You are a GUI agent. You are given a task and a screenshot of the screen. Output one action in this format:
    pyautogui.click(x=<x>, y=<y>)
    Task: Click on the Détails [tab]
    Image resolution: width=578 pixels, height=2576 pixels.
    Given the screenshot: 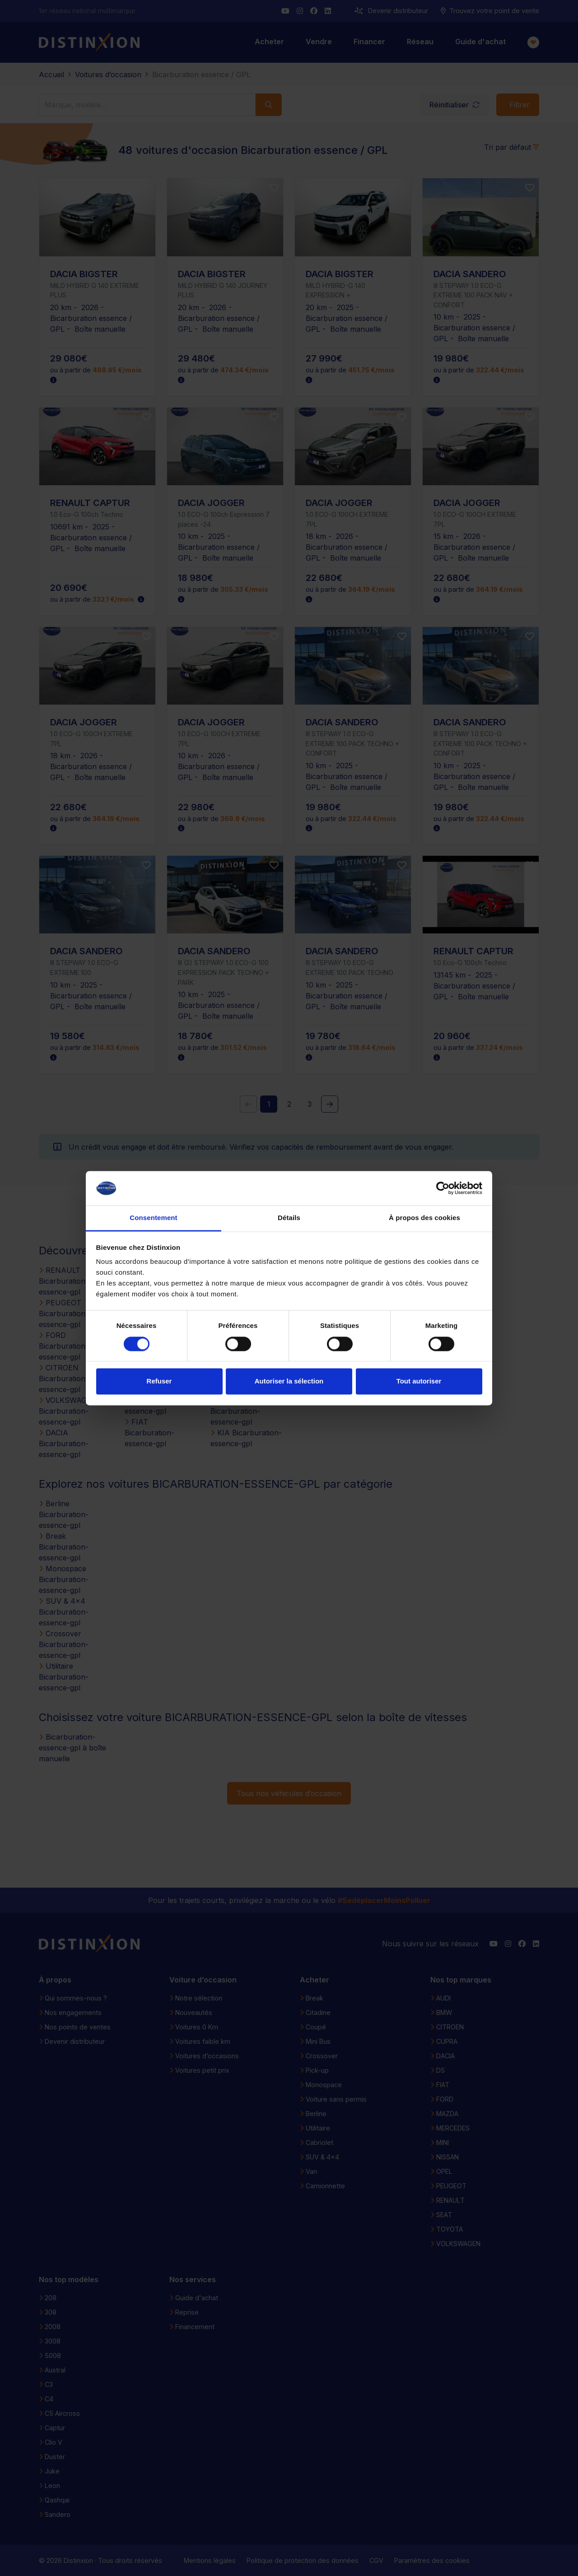 What is the action you would take?
    pyautogui.click(x=289, y=1218)
    